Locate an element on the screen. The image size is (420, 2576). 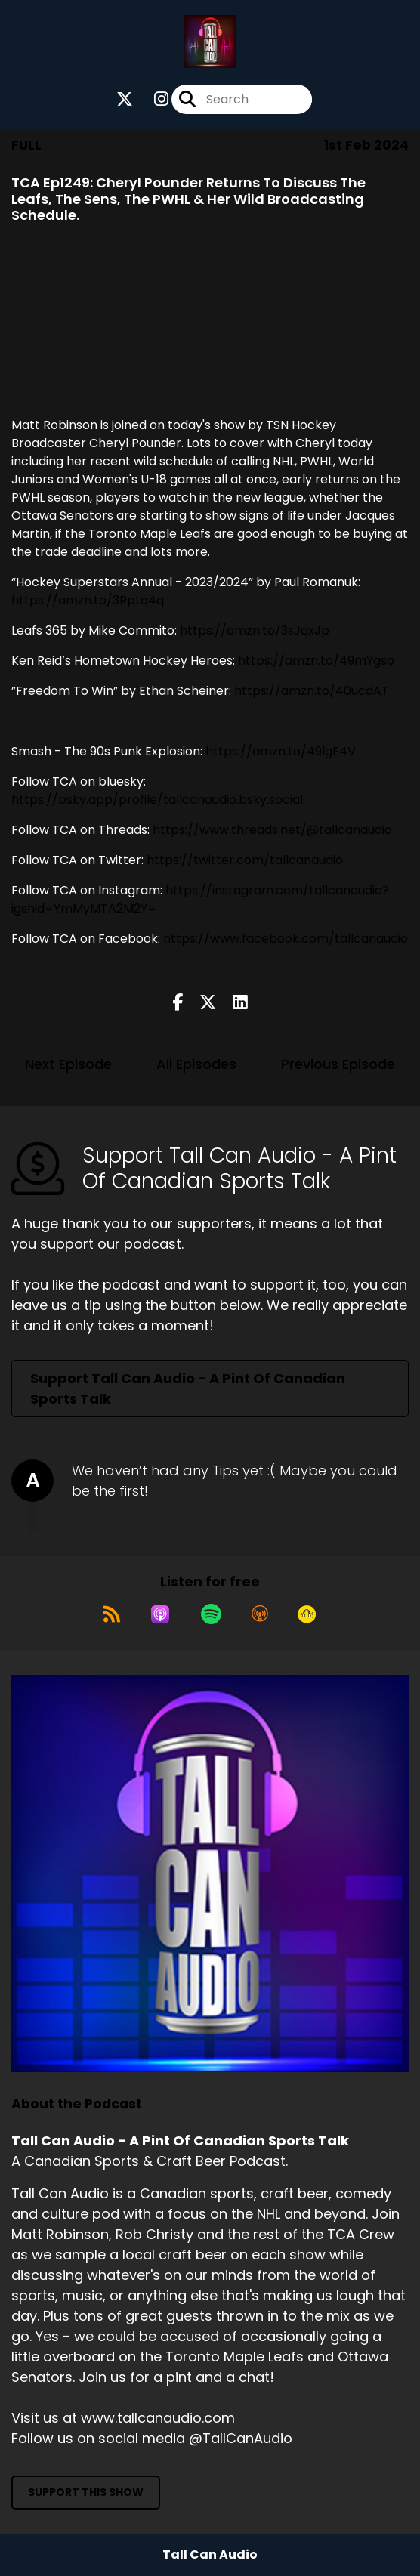
[Listen on Apple Podcasts] is located at coordinates (160, 1614).